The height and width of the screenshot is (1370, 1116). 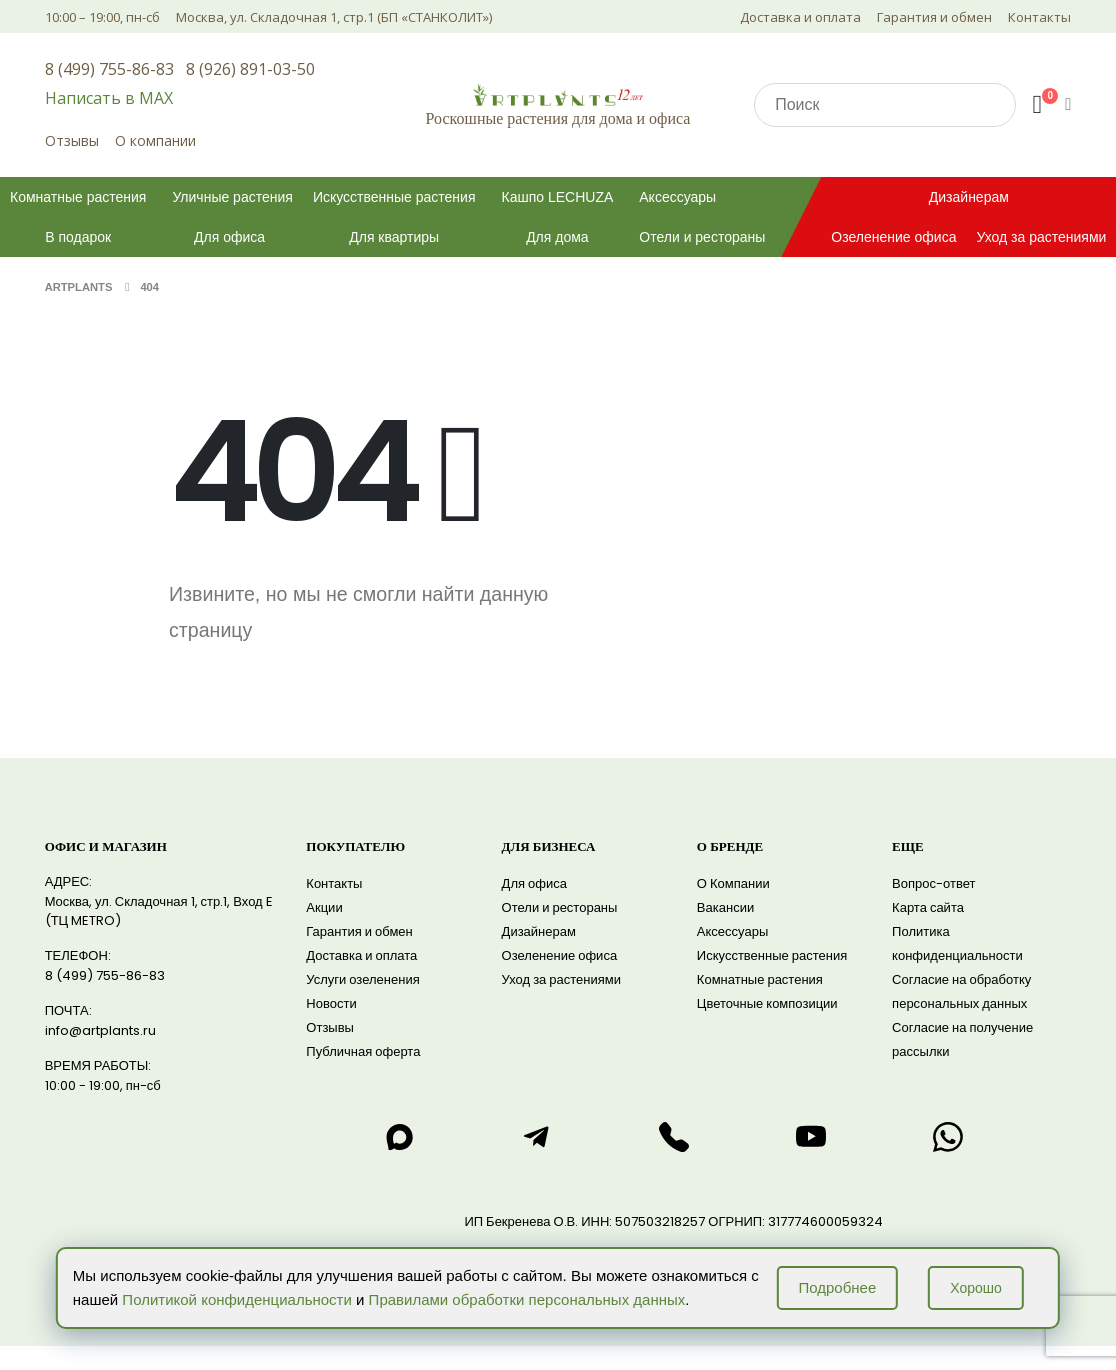 What do you see at coordinates (394, 237) in the screenshot?
I see `Для квартиры` at bounding box center [394, 237].